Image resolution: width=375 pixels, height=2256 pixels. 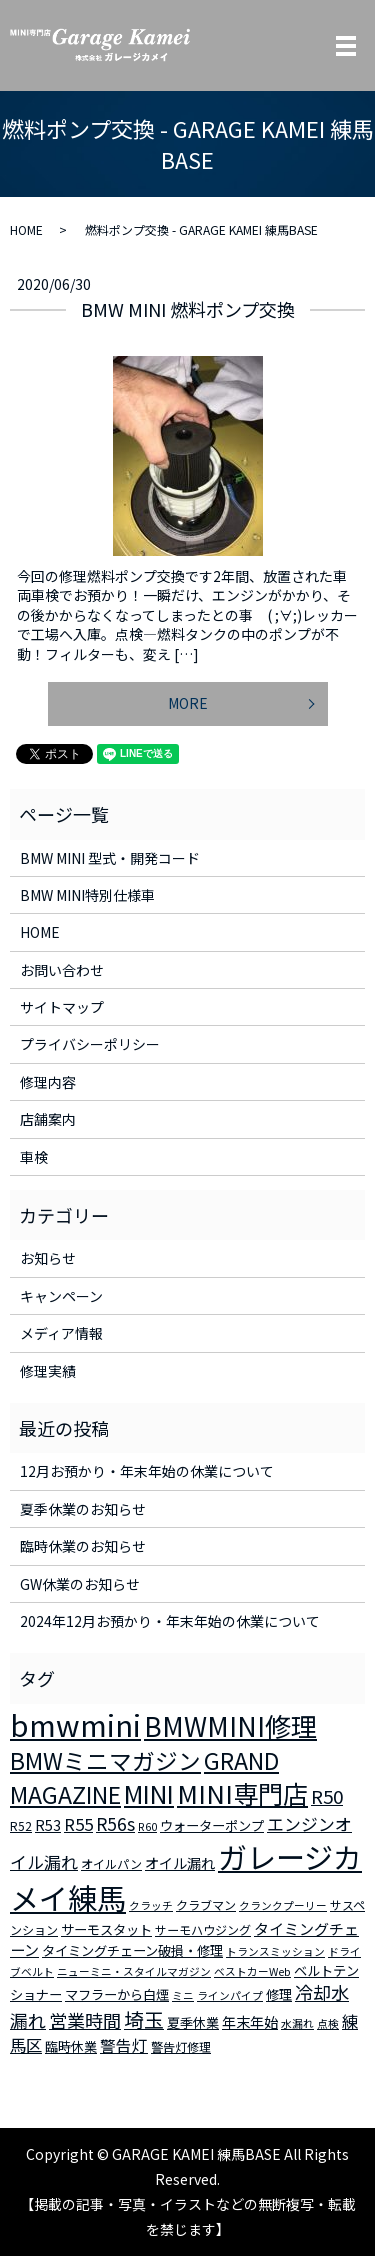 What do you see at coordinates (180, 1863) in the screenshot?
I see `オイル漏れ [オイル漏れ (5個の項目)]` at bounding box center [180, 1863].